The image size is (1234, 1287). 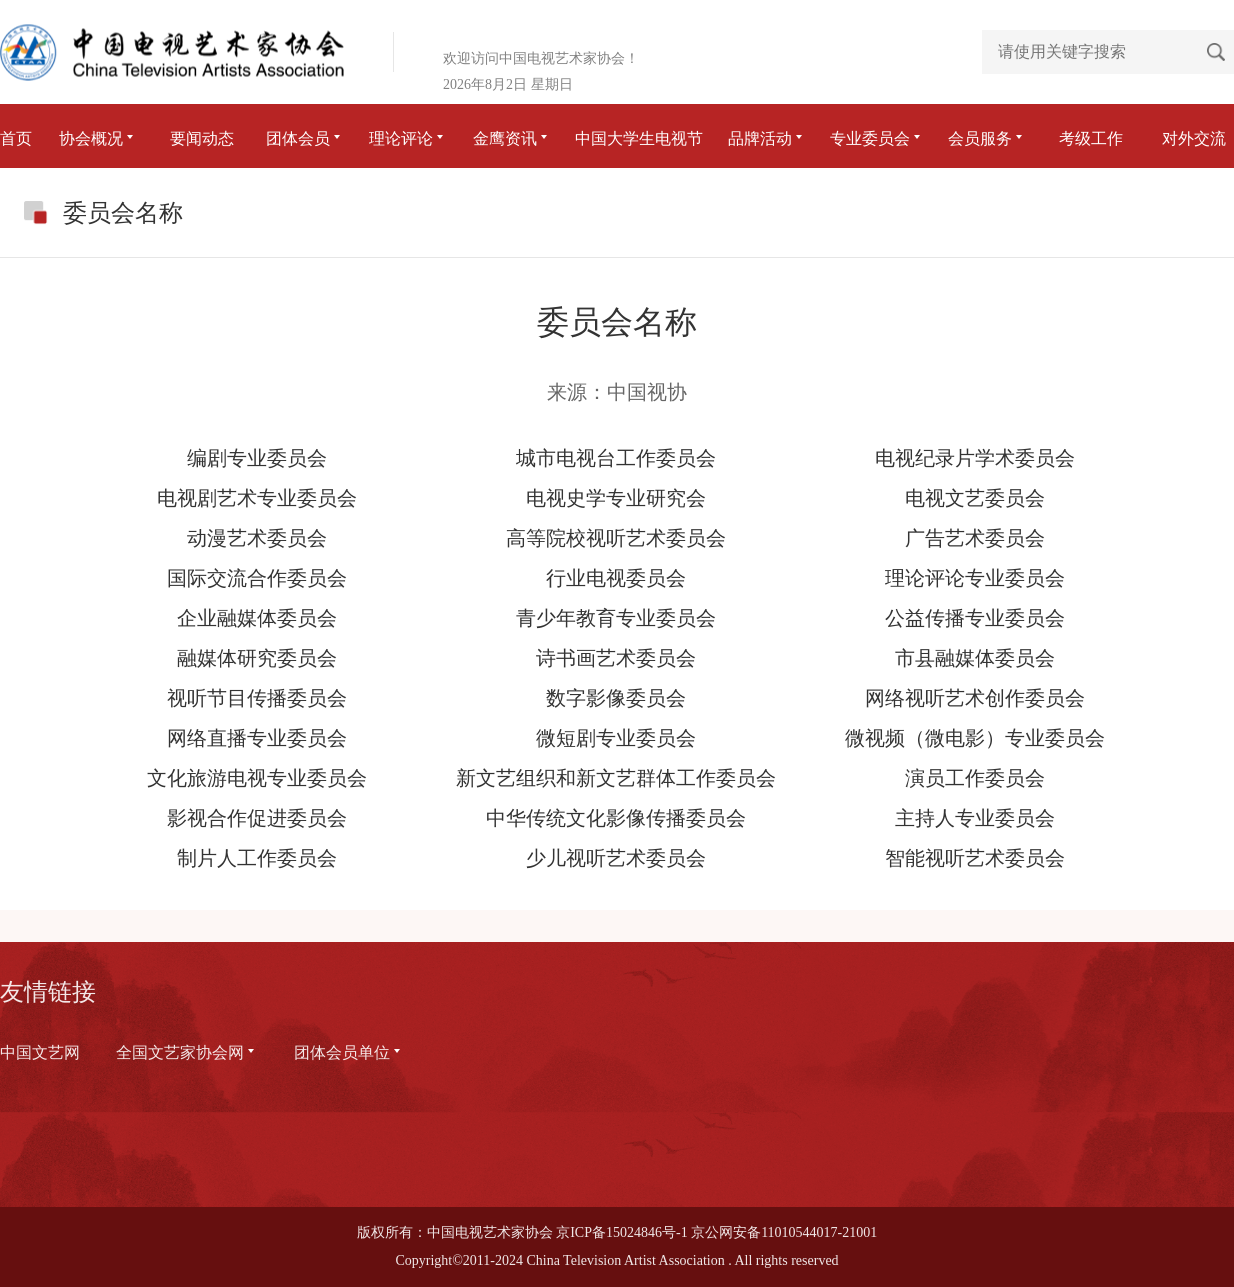 What do you see at coordinates (987, 138) in the screenshot?
I see `会员服务` at bounding box center [987, 138].